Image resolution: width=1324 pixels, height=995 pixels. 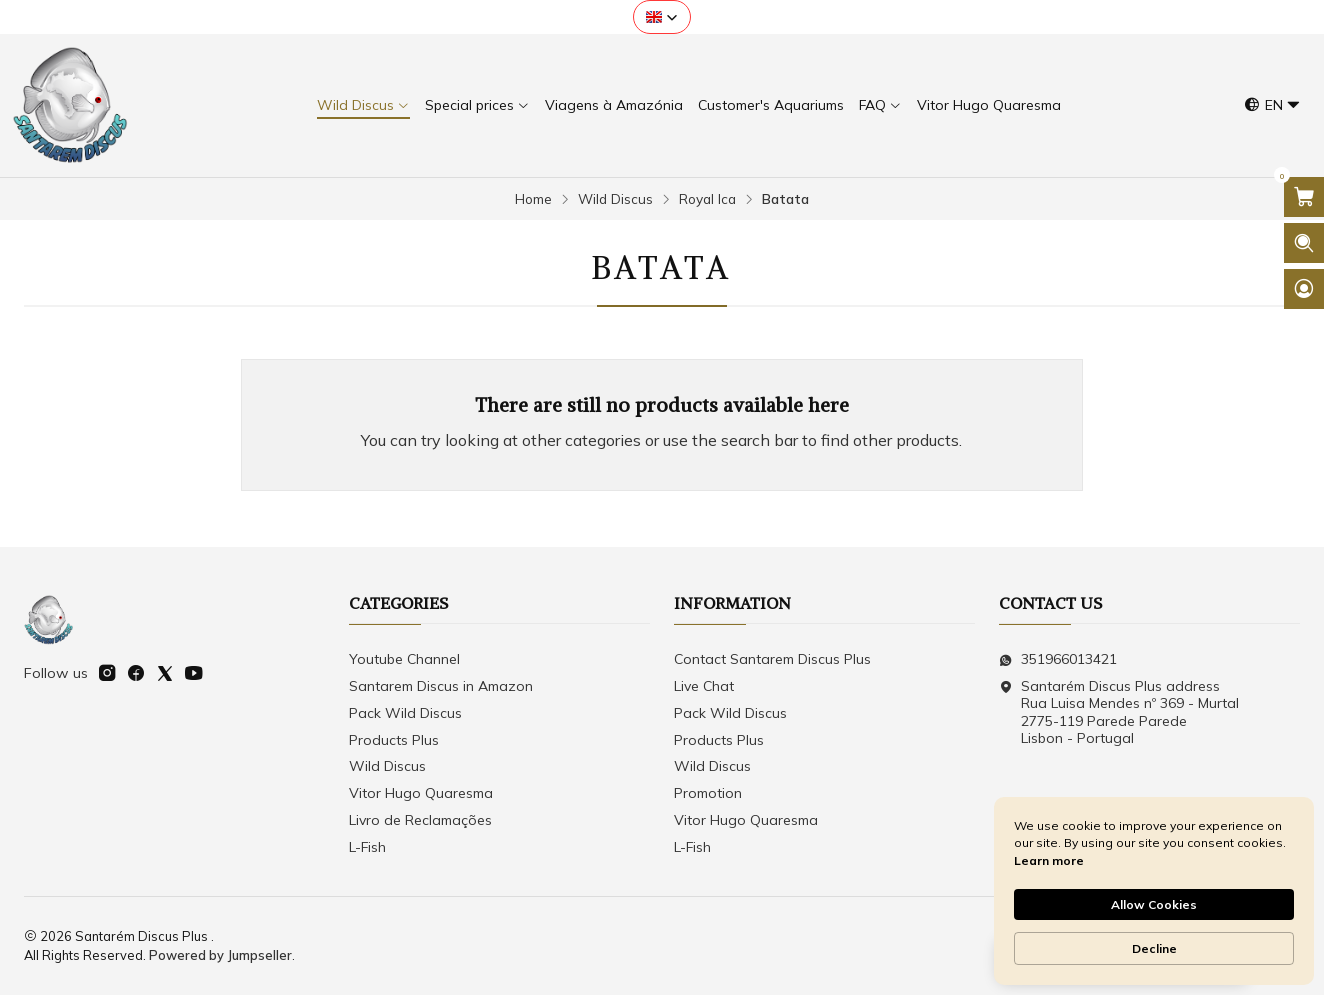 What do you see at coordinates (1119, 712) in the screenshot?
I see `Santarém Discus Plus address Rua Luisa Mendes nº 369 - Murtal2775-119 Parede Parede Lisbon - Portugal` at bounding box center [1119, 712].